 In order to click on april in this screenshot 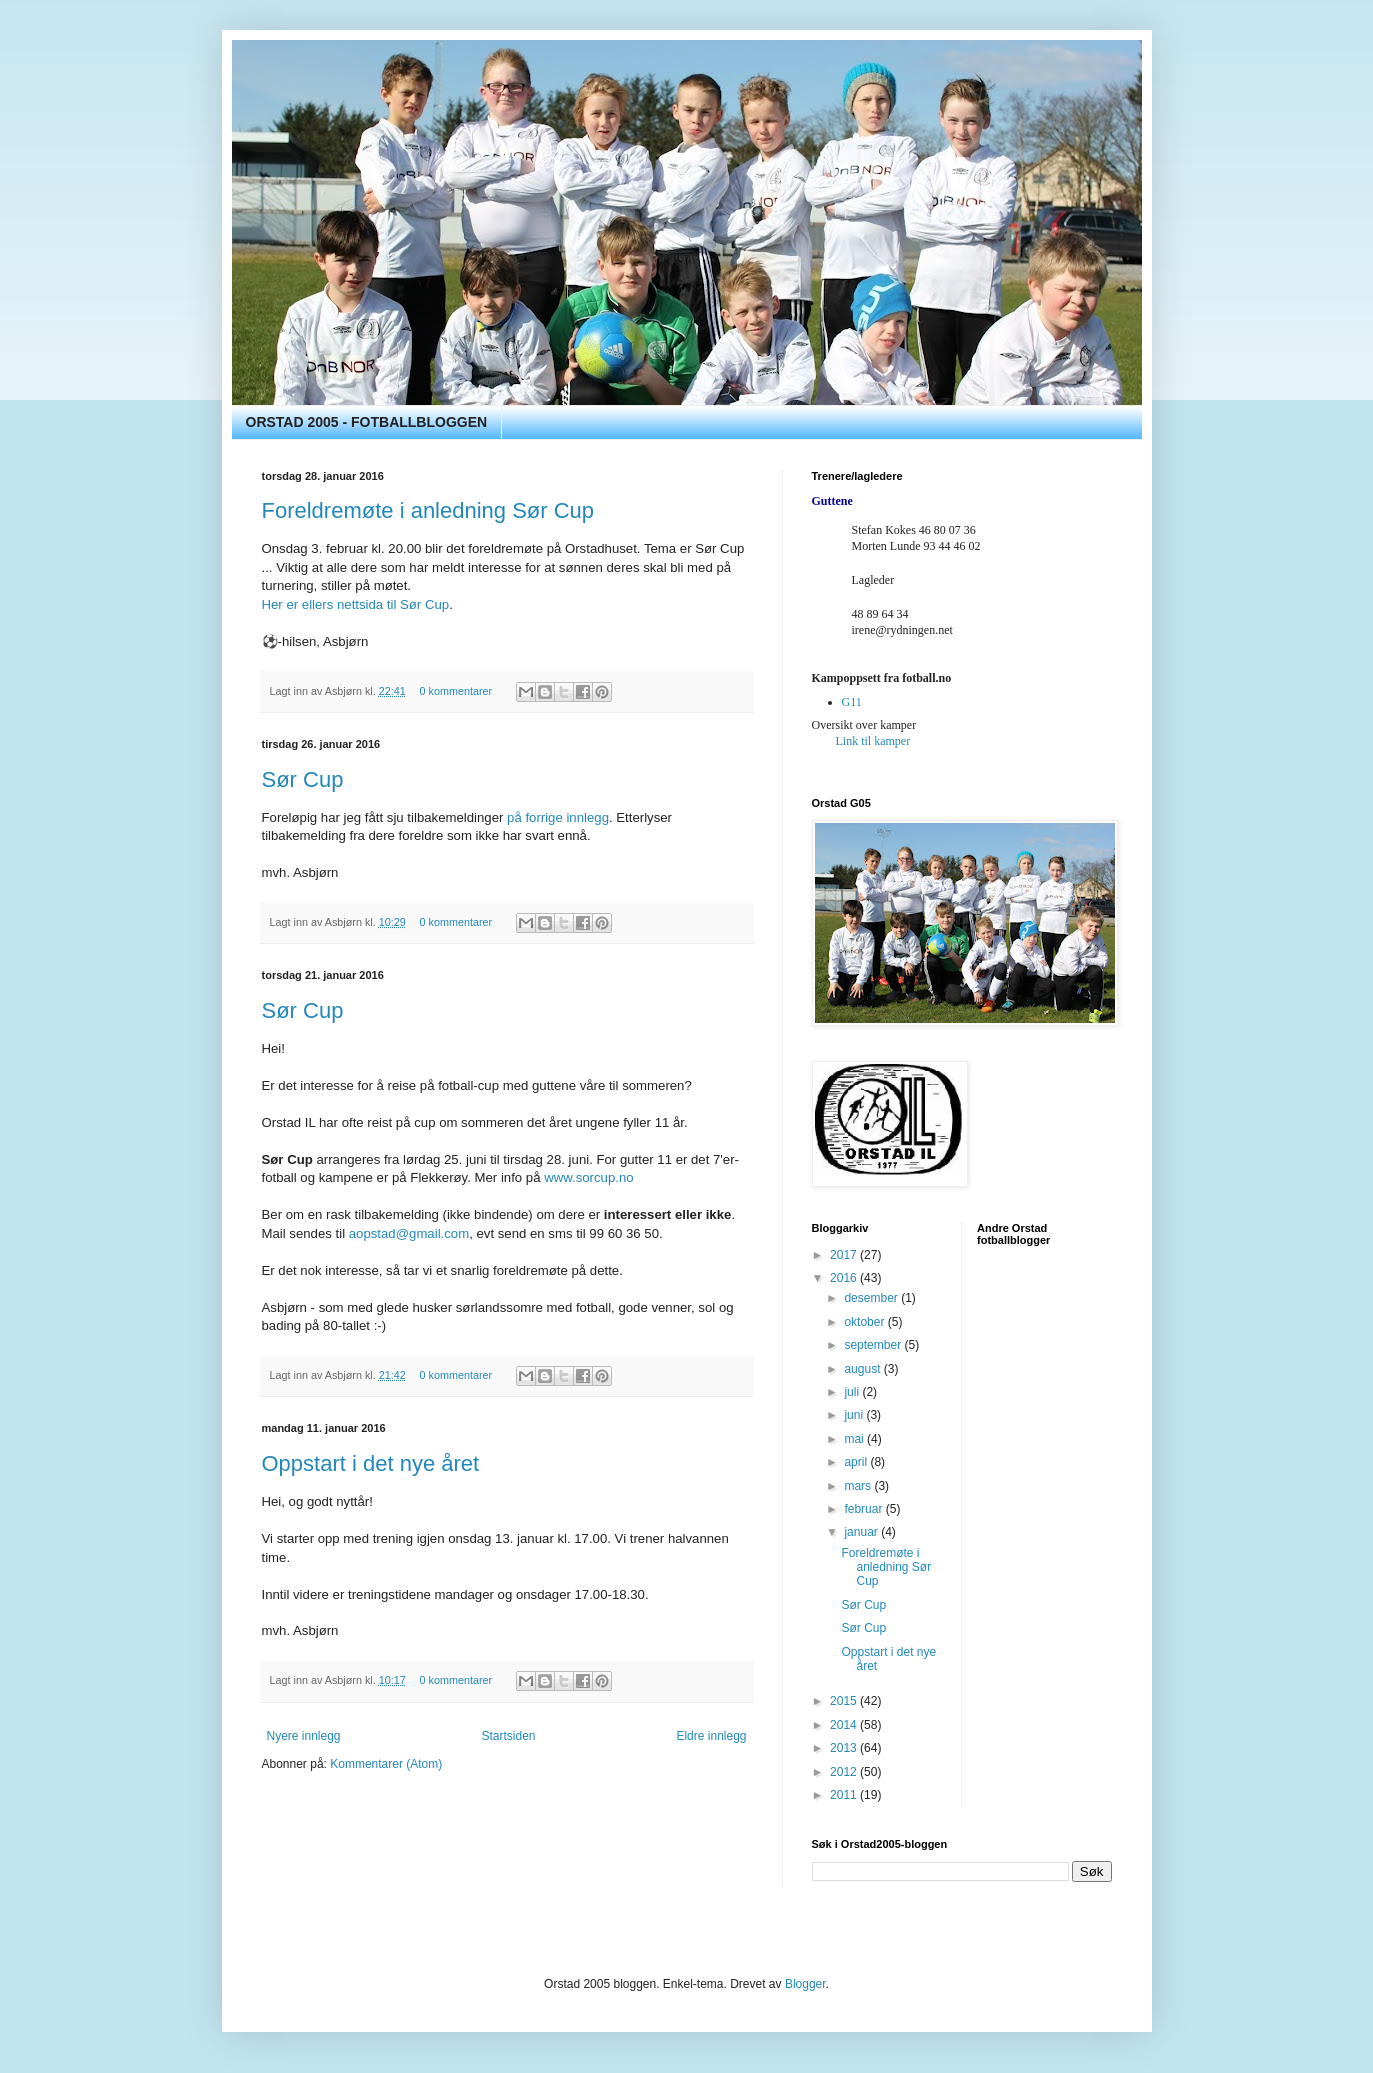, I will do `click(857, 1462)`.